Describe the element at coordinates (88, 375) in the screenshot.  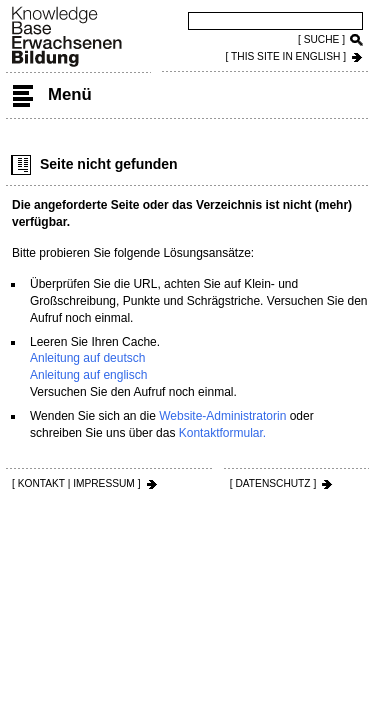
I see `Anleitung auf englisch` at that location.